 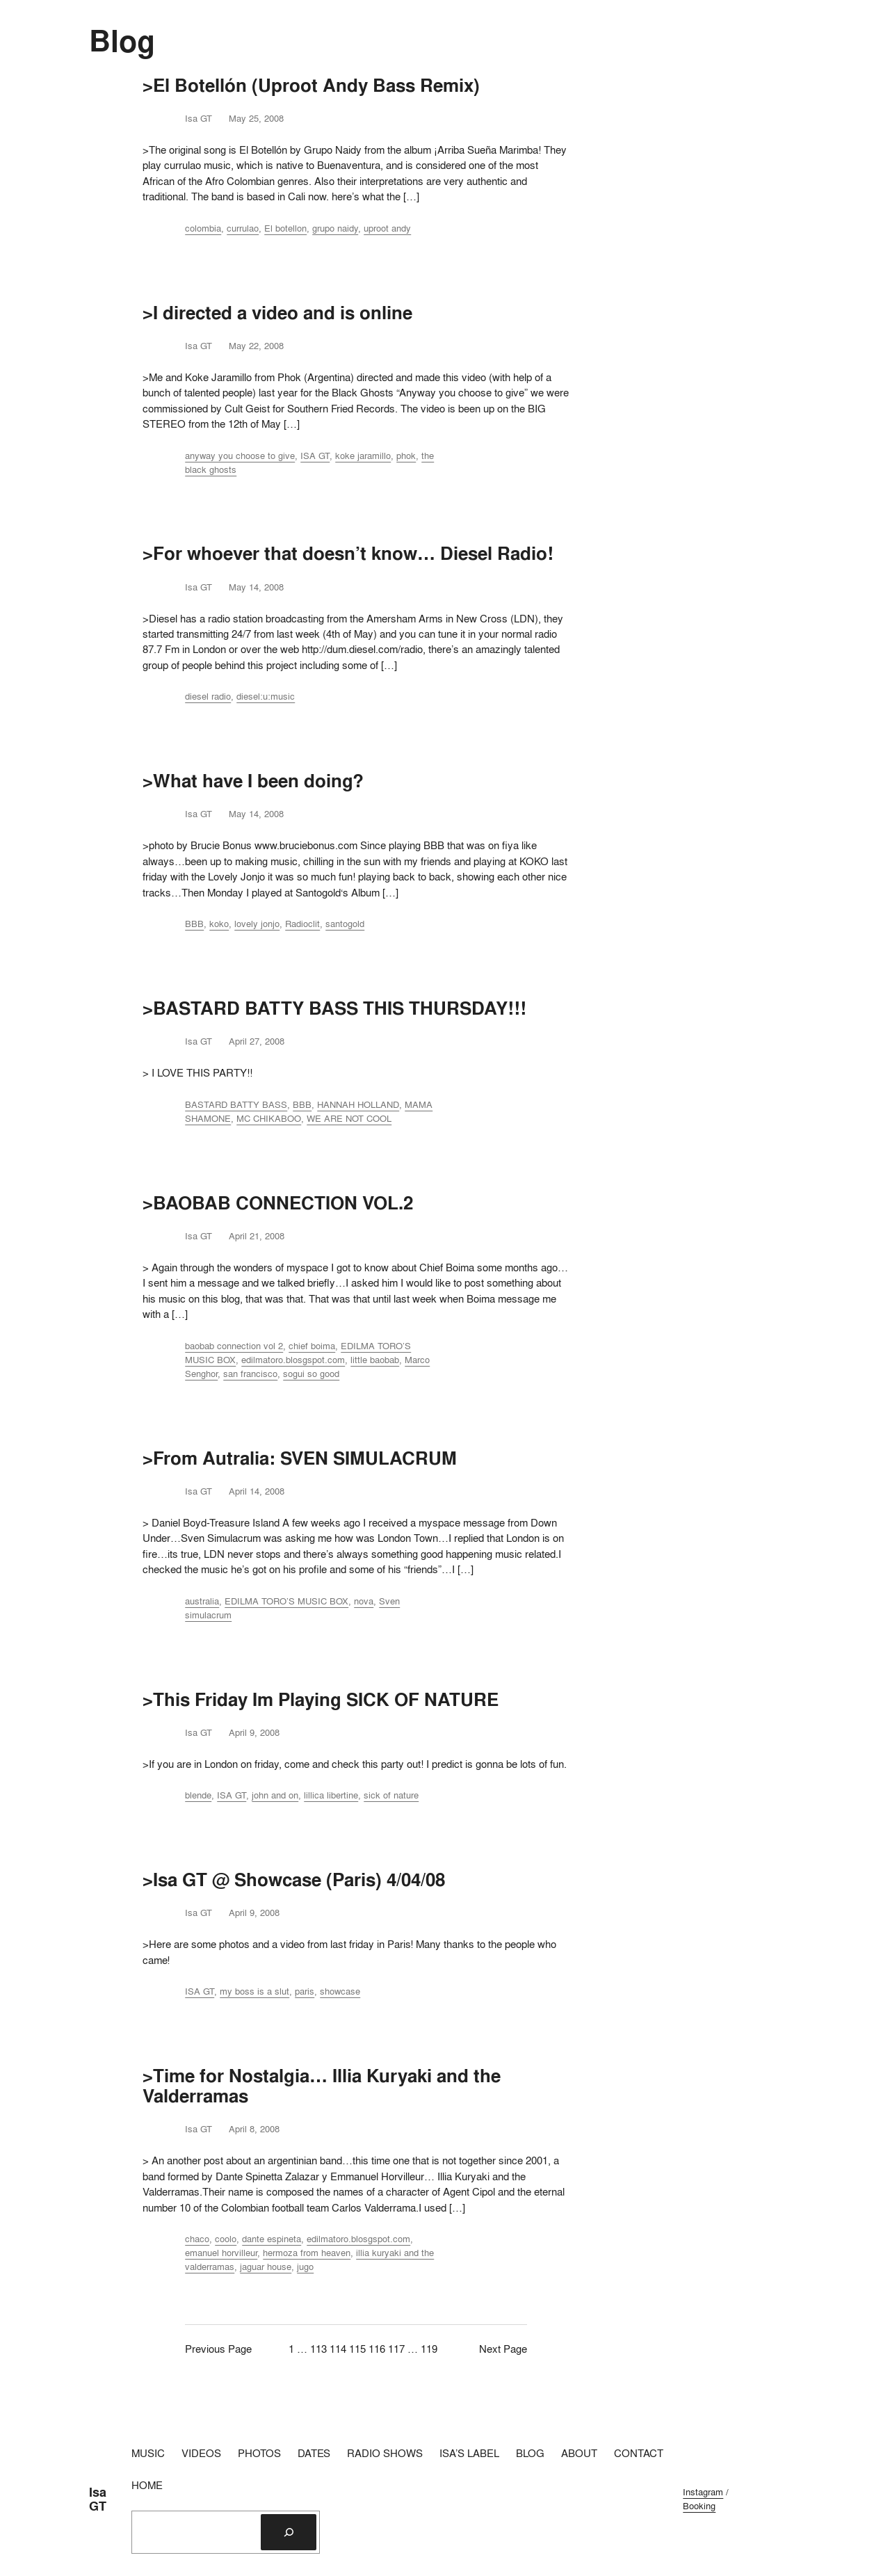 What do you see at coordinates (253, 781) in the screenshot?
I see `>What have I been doing?` at bounding box center [253, 781].